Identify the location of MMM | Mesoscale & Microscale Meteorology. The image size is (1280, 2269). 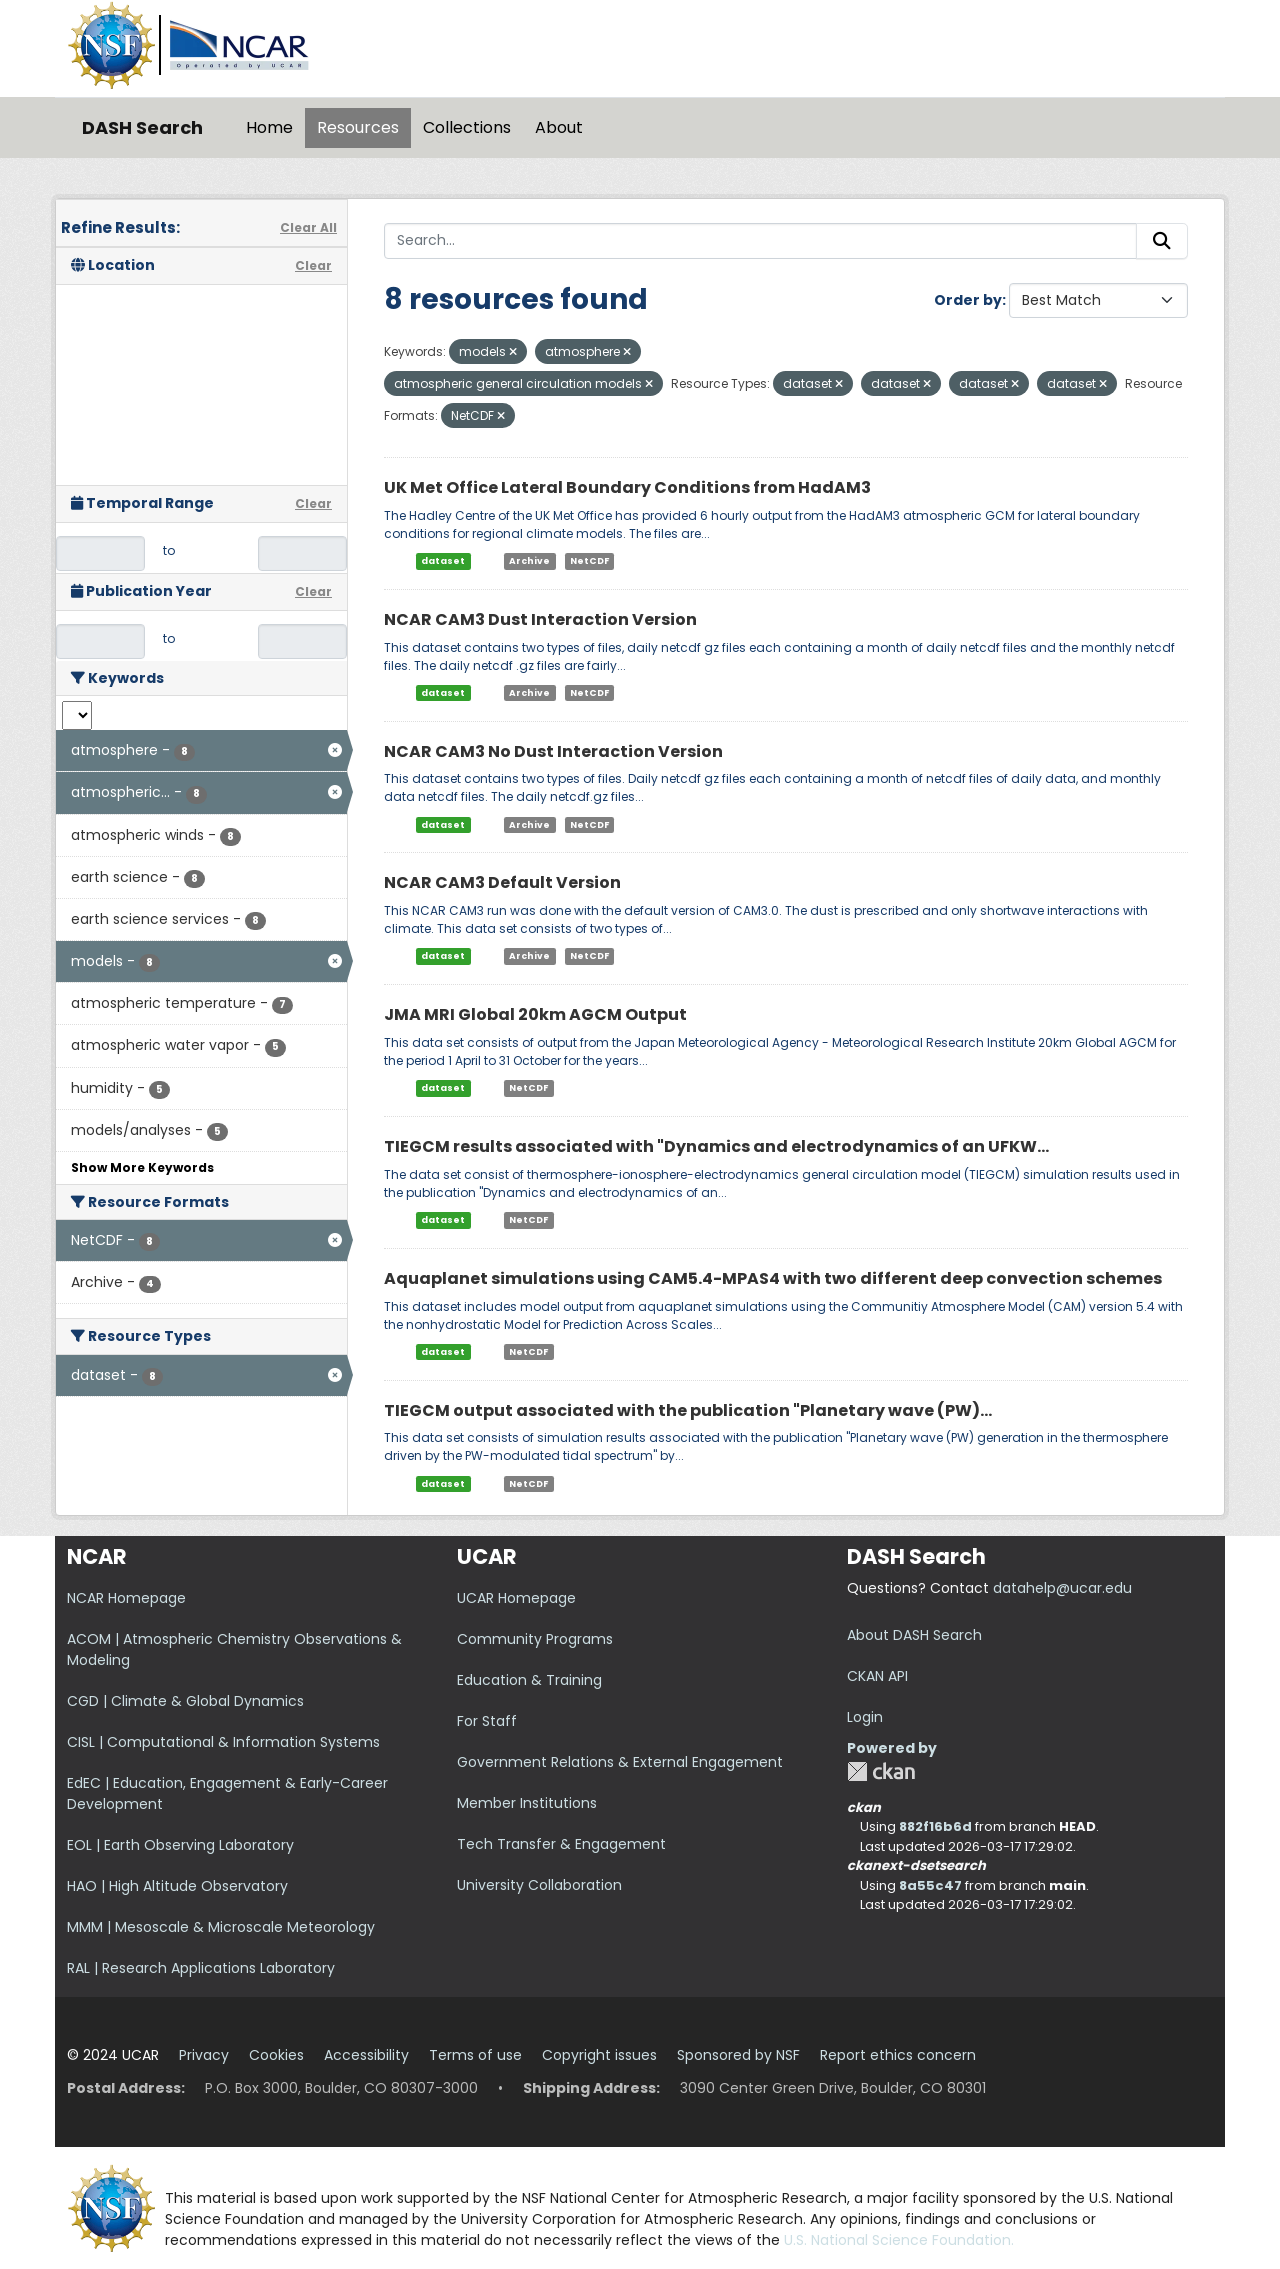
(221, 1927).